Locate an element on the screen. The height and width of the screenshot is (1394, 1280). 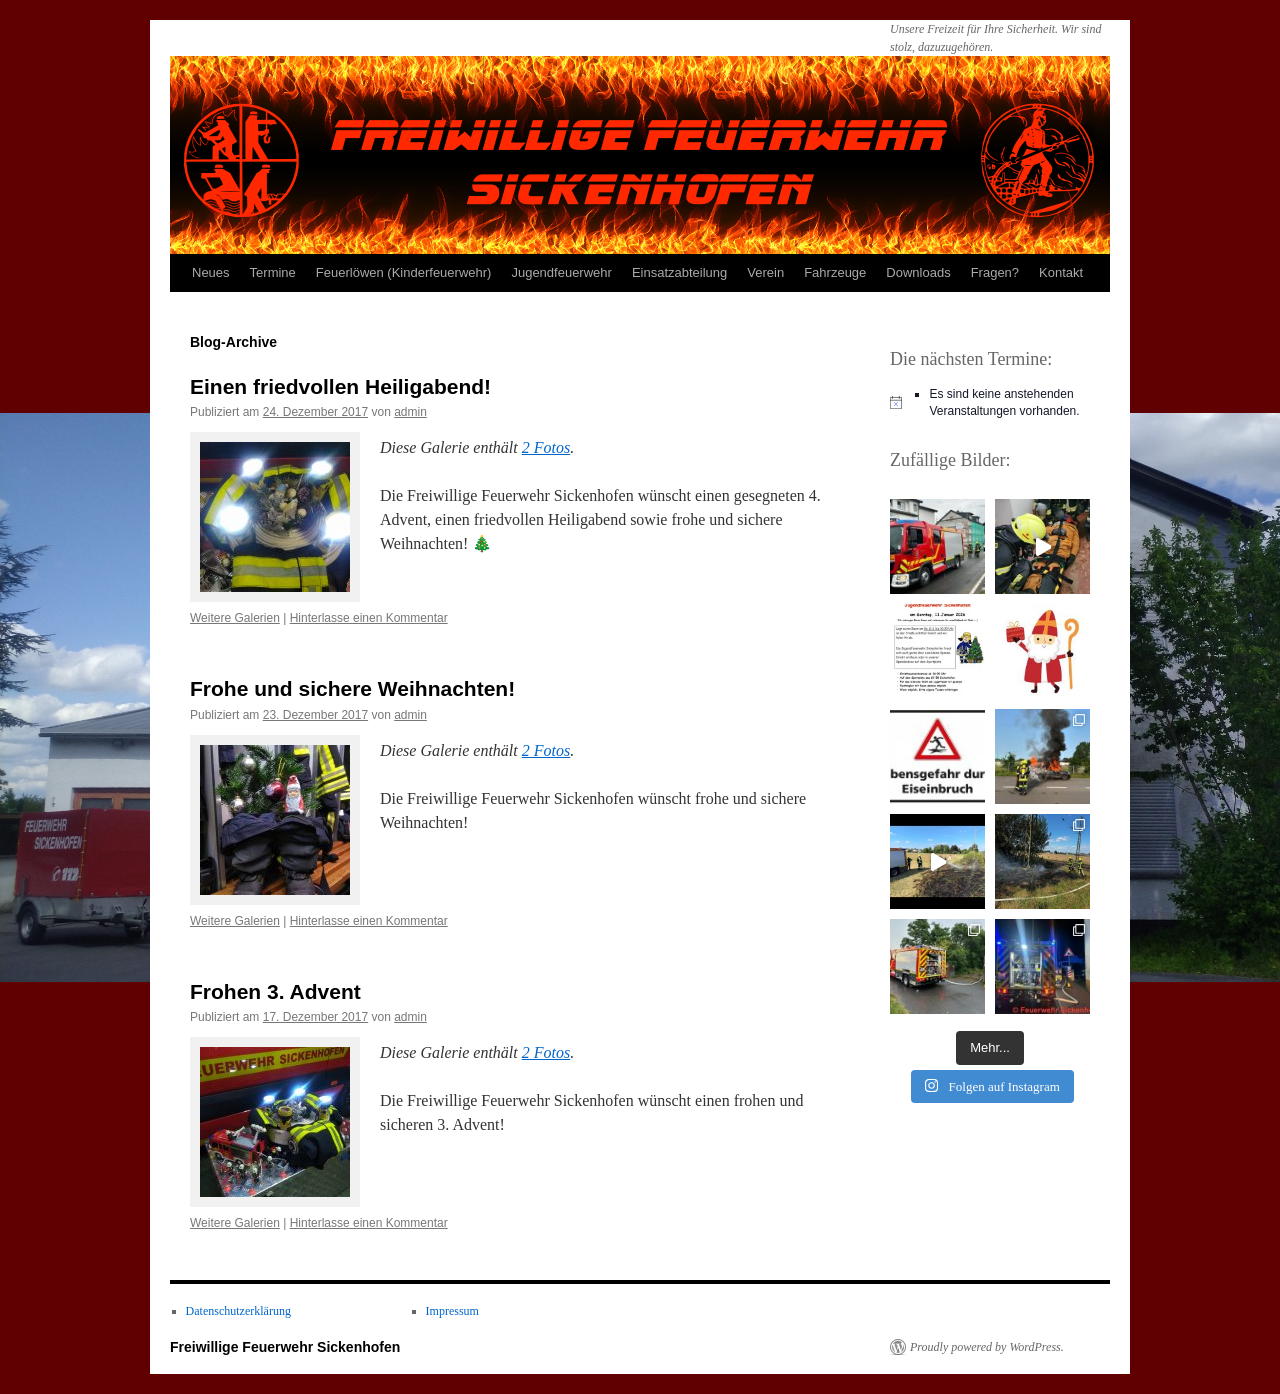
Hinterlasse einen Kommentar is located at coordinates (369, 618).